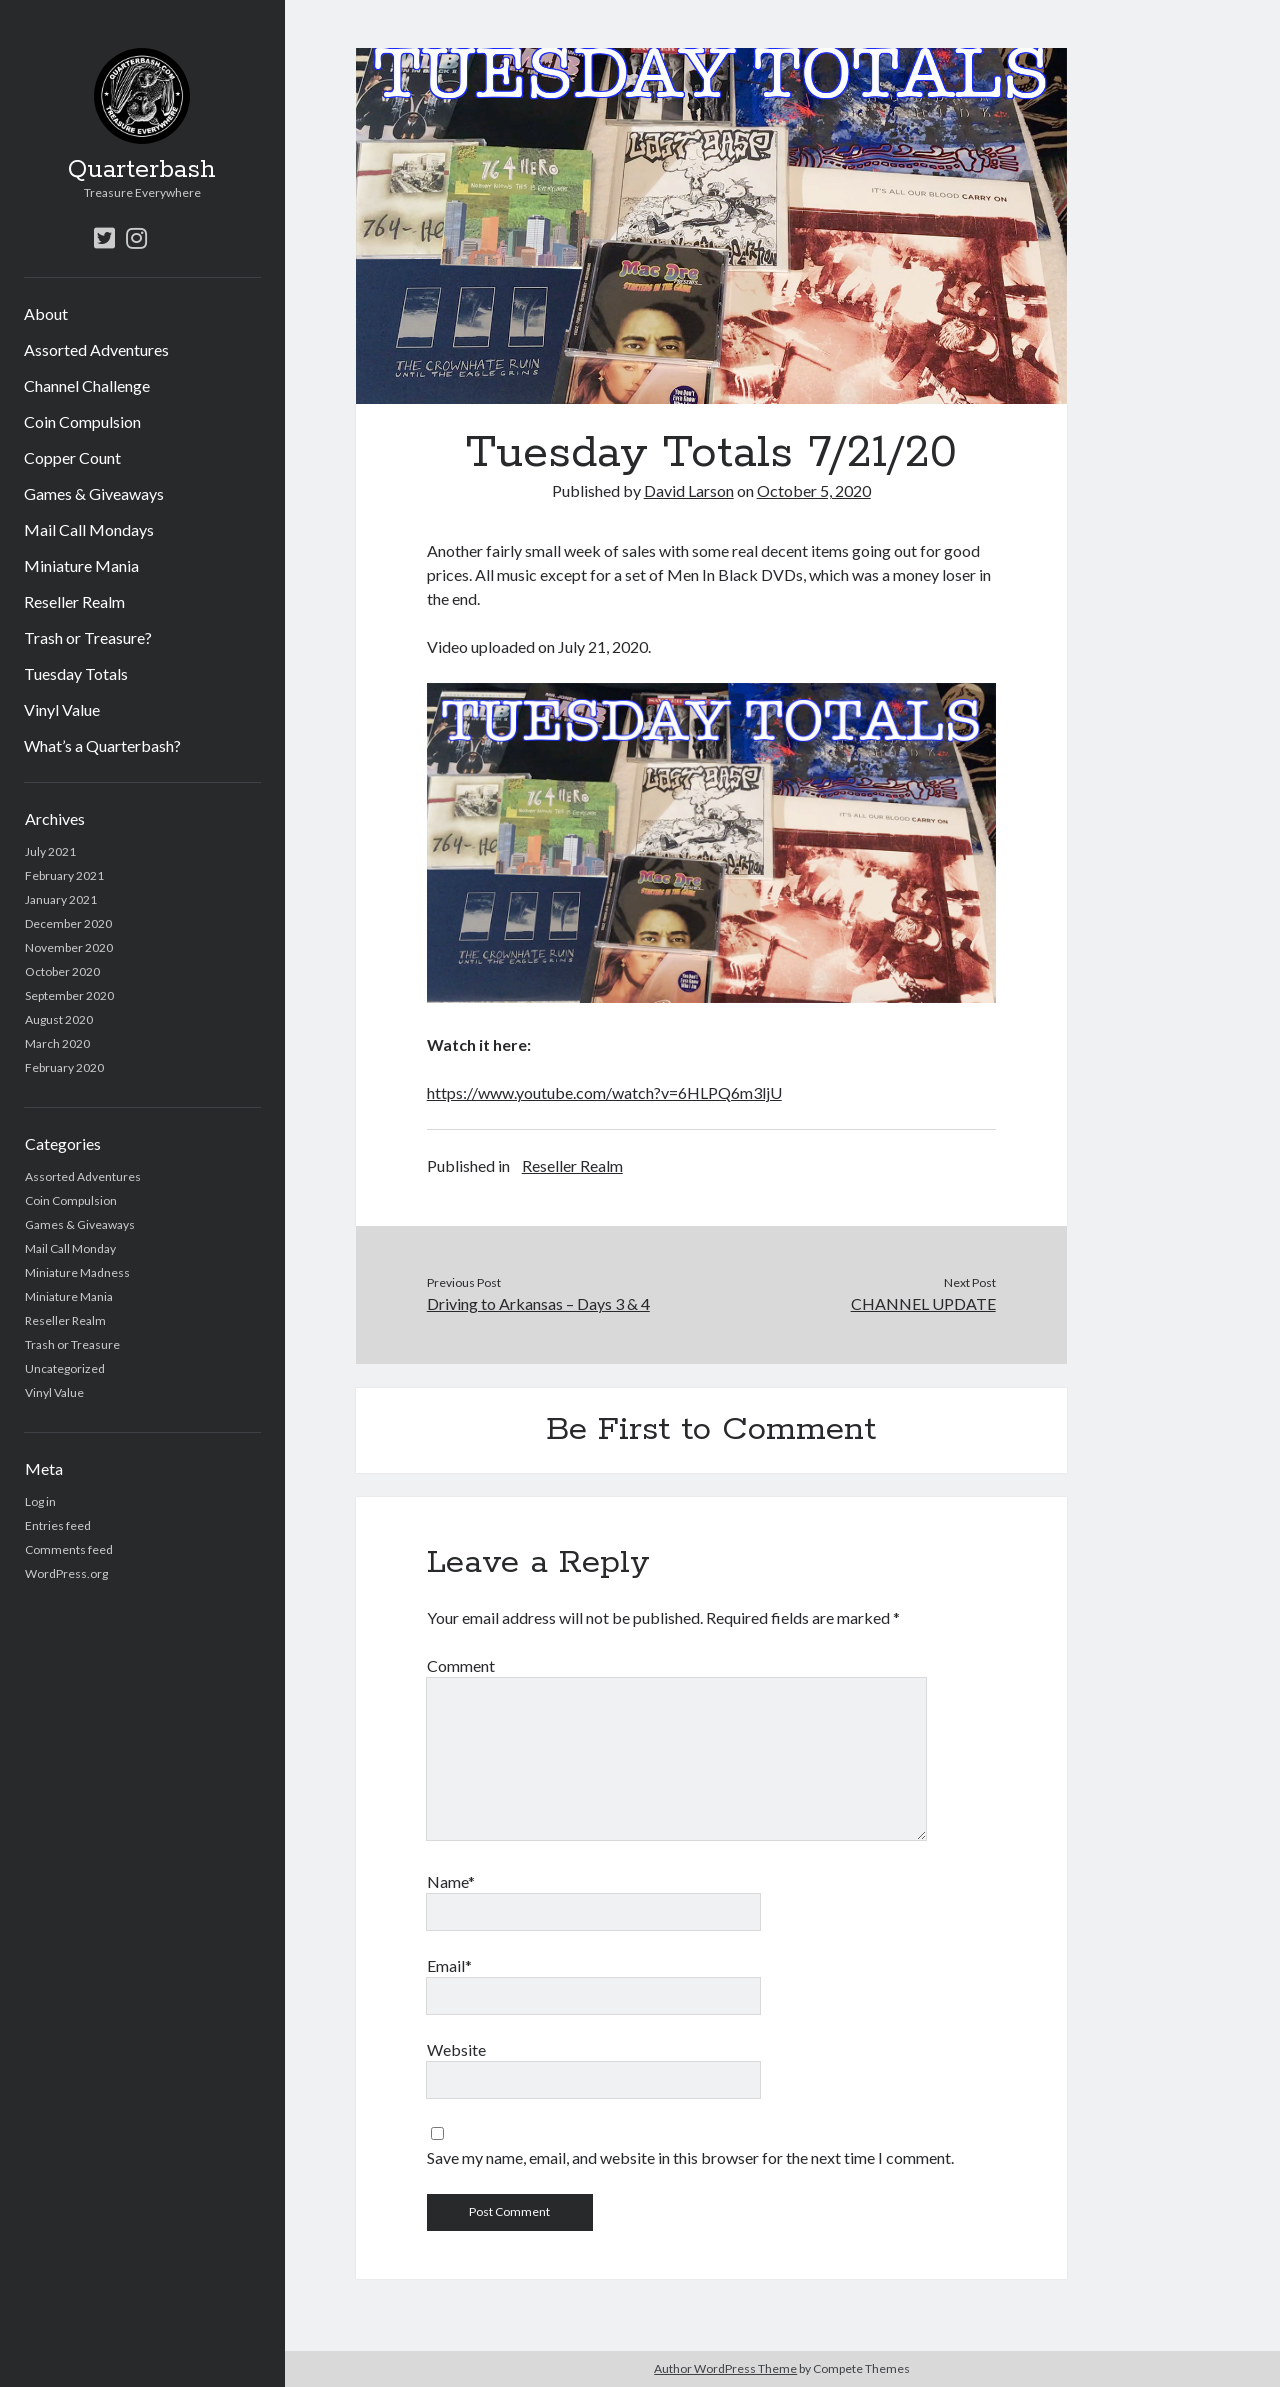 The width and height of the screenshot is (1280, 2387). Describe the element at coordinates (72, 457) in the screenshot. I see `Copper Count` at that location.